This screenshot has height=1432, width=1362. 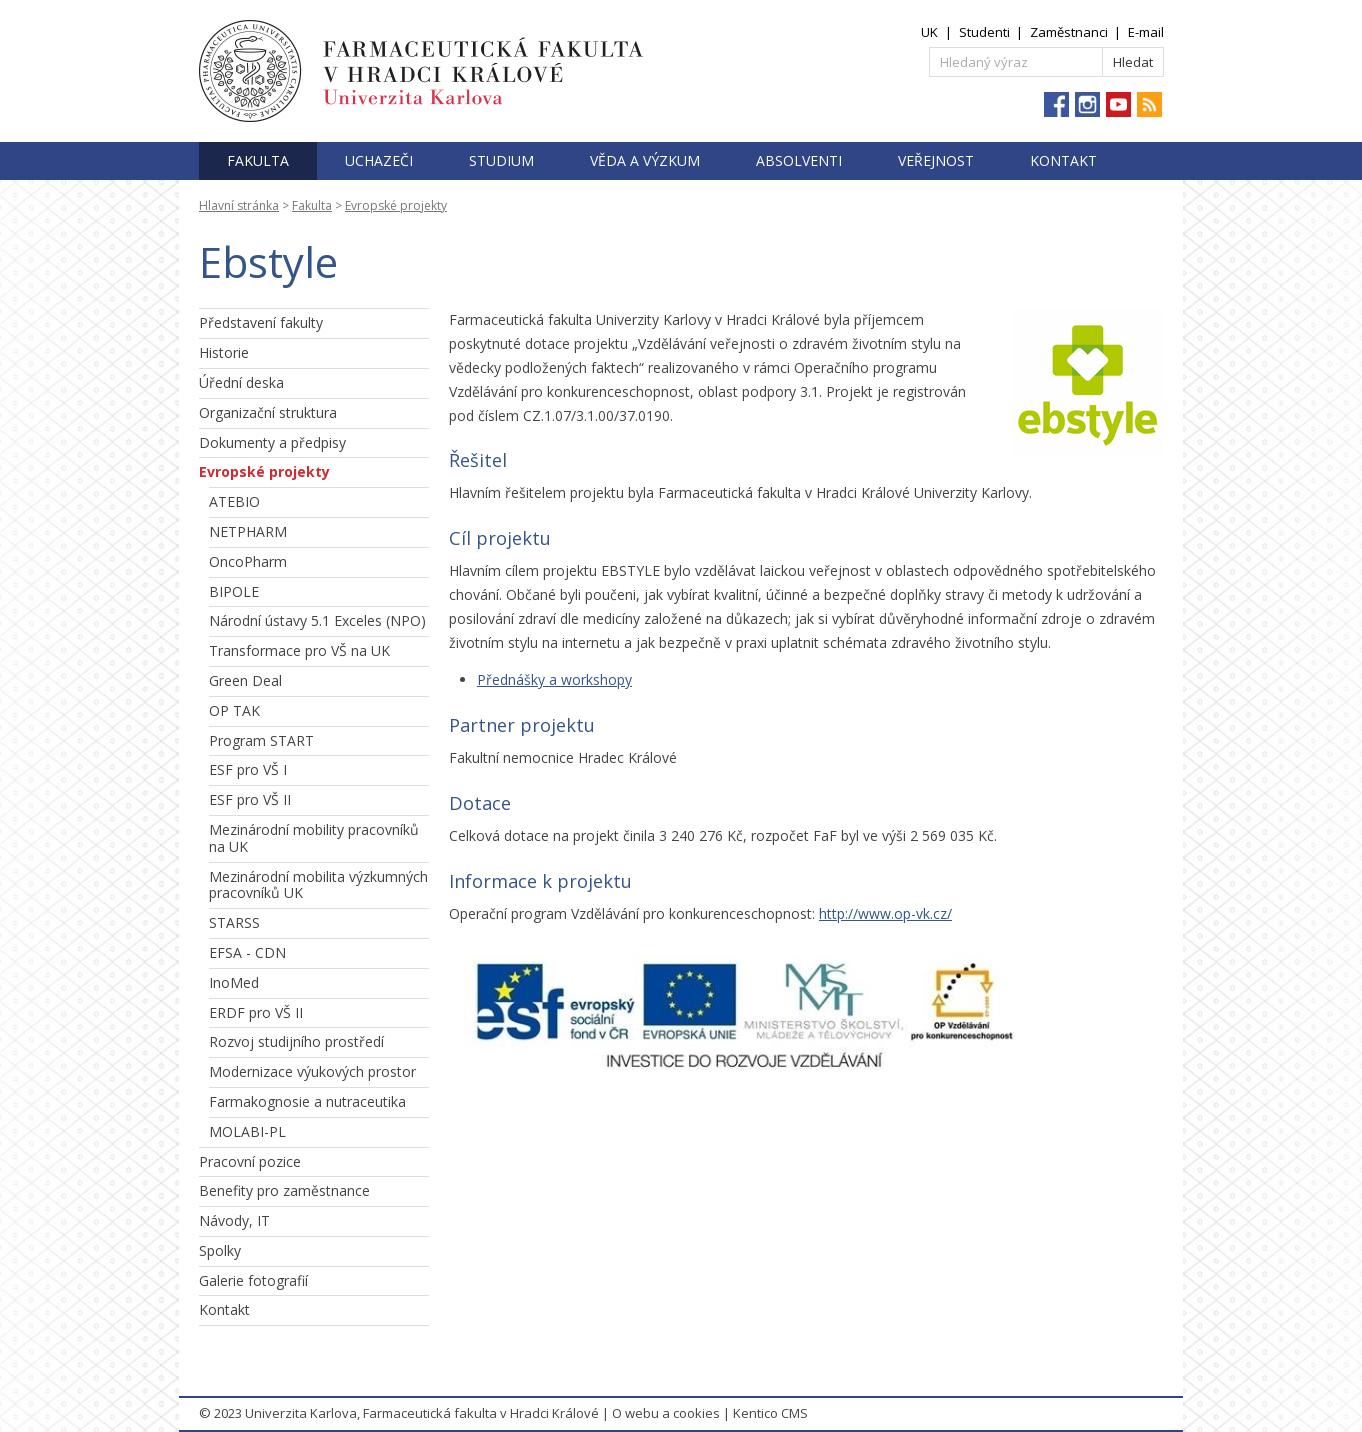 I want to click on InoMed, so click(x=234, y=982).